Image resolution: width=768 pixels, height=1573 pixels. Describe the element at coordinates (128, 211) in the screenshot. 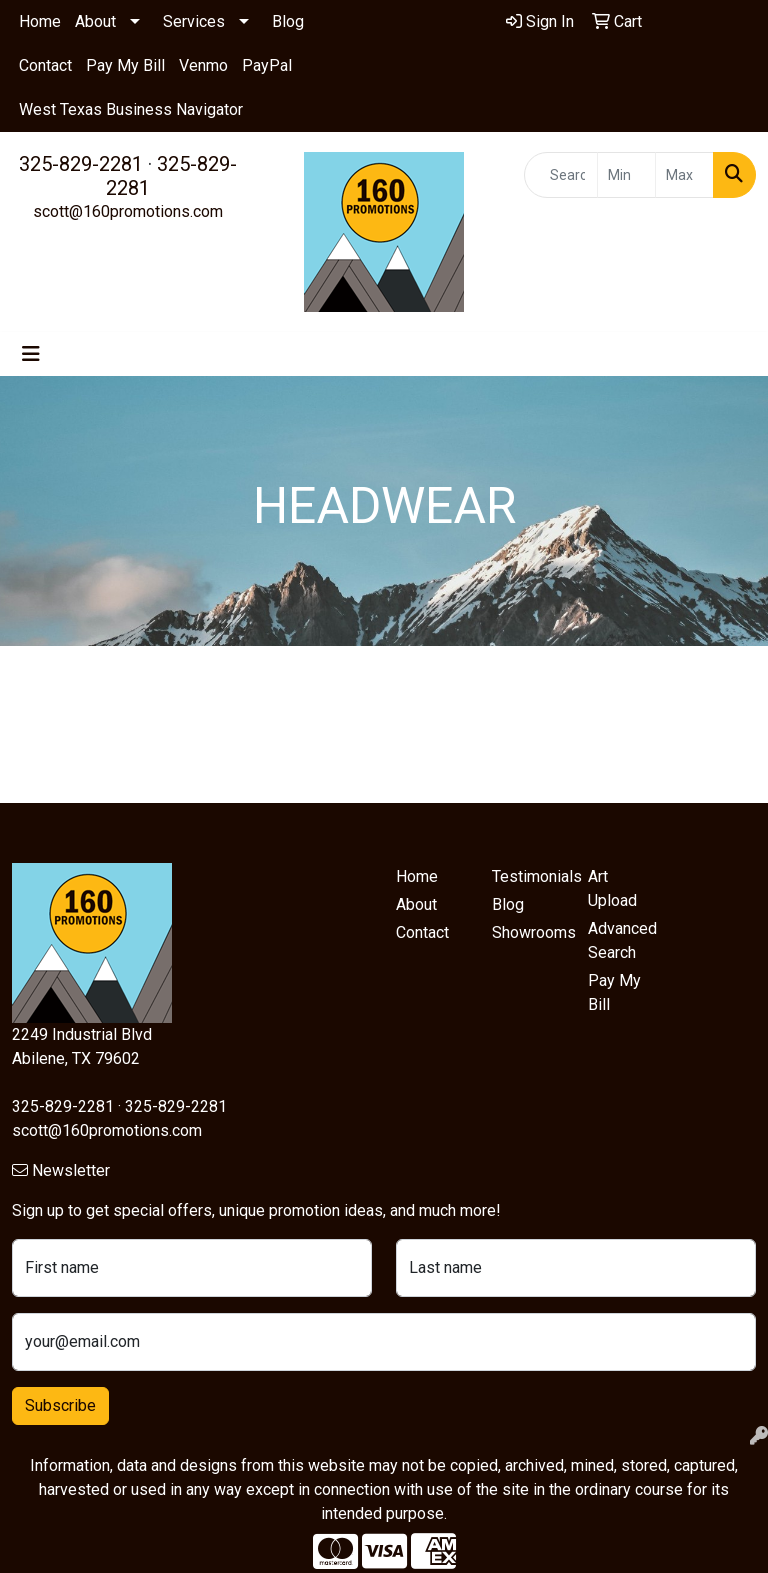

I see `scott@160promotions.com` at that location.